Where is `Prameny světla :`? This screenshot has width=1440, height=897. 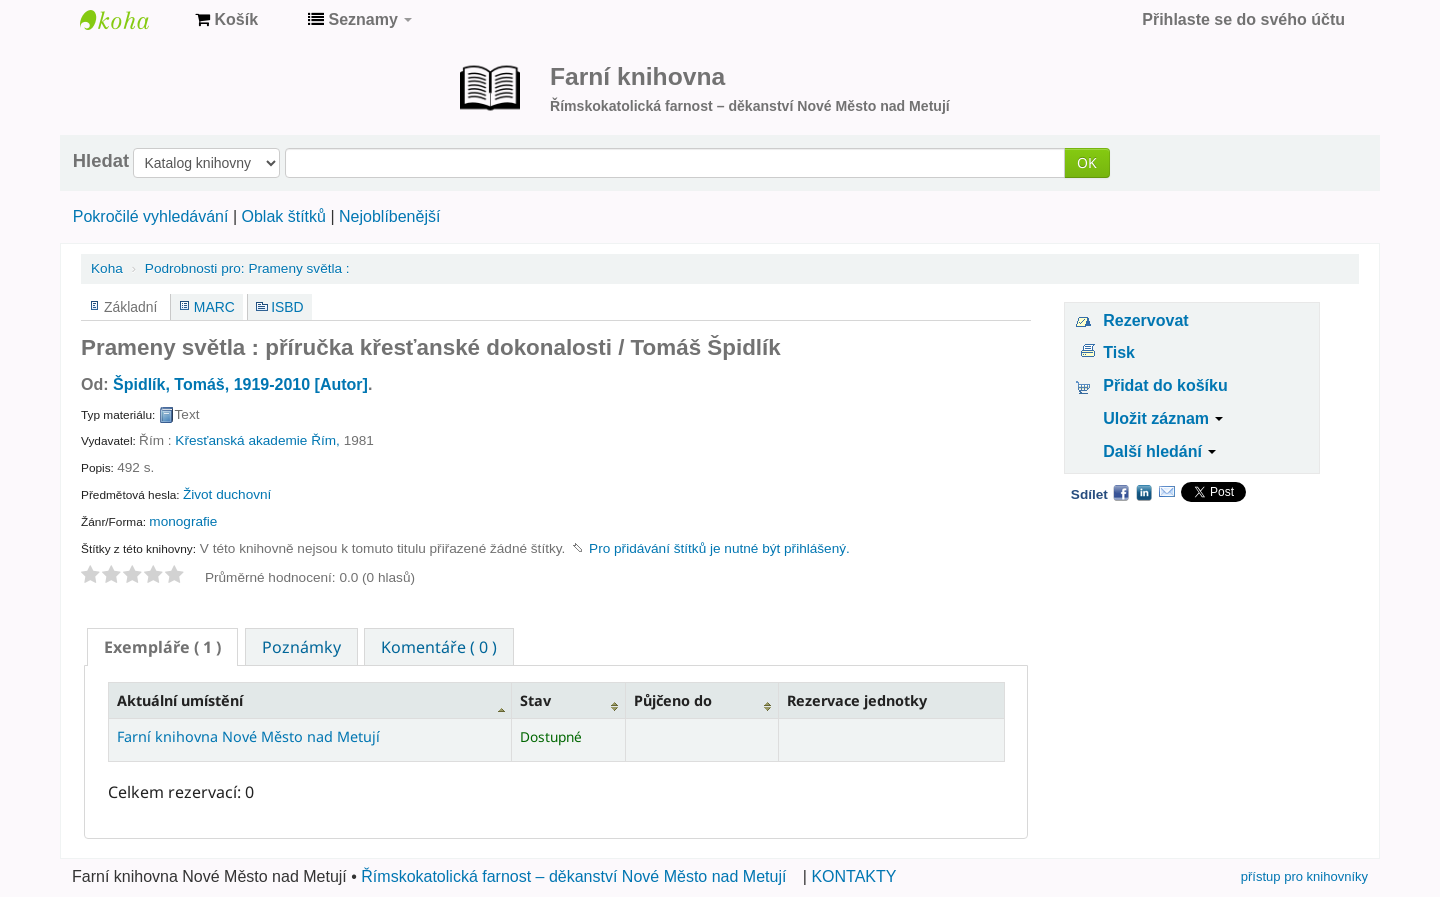
Prameny světla : is located at coordinates (247, 268).